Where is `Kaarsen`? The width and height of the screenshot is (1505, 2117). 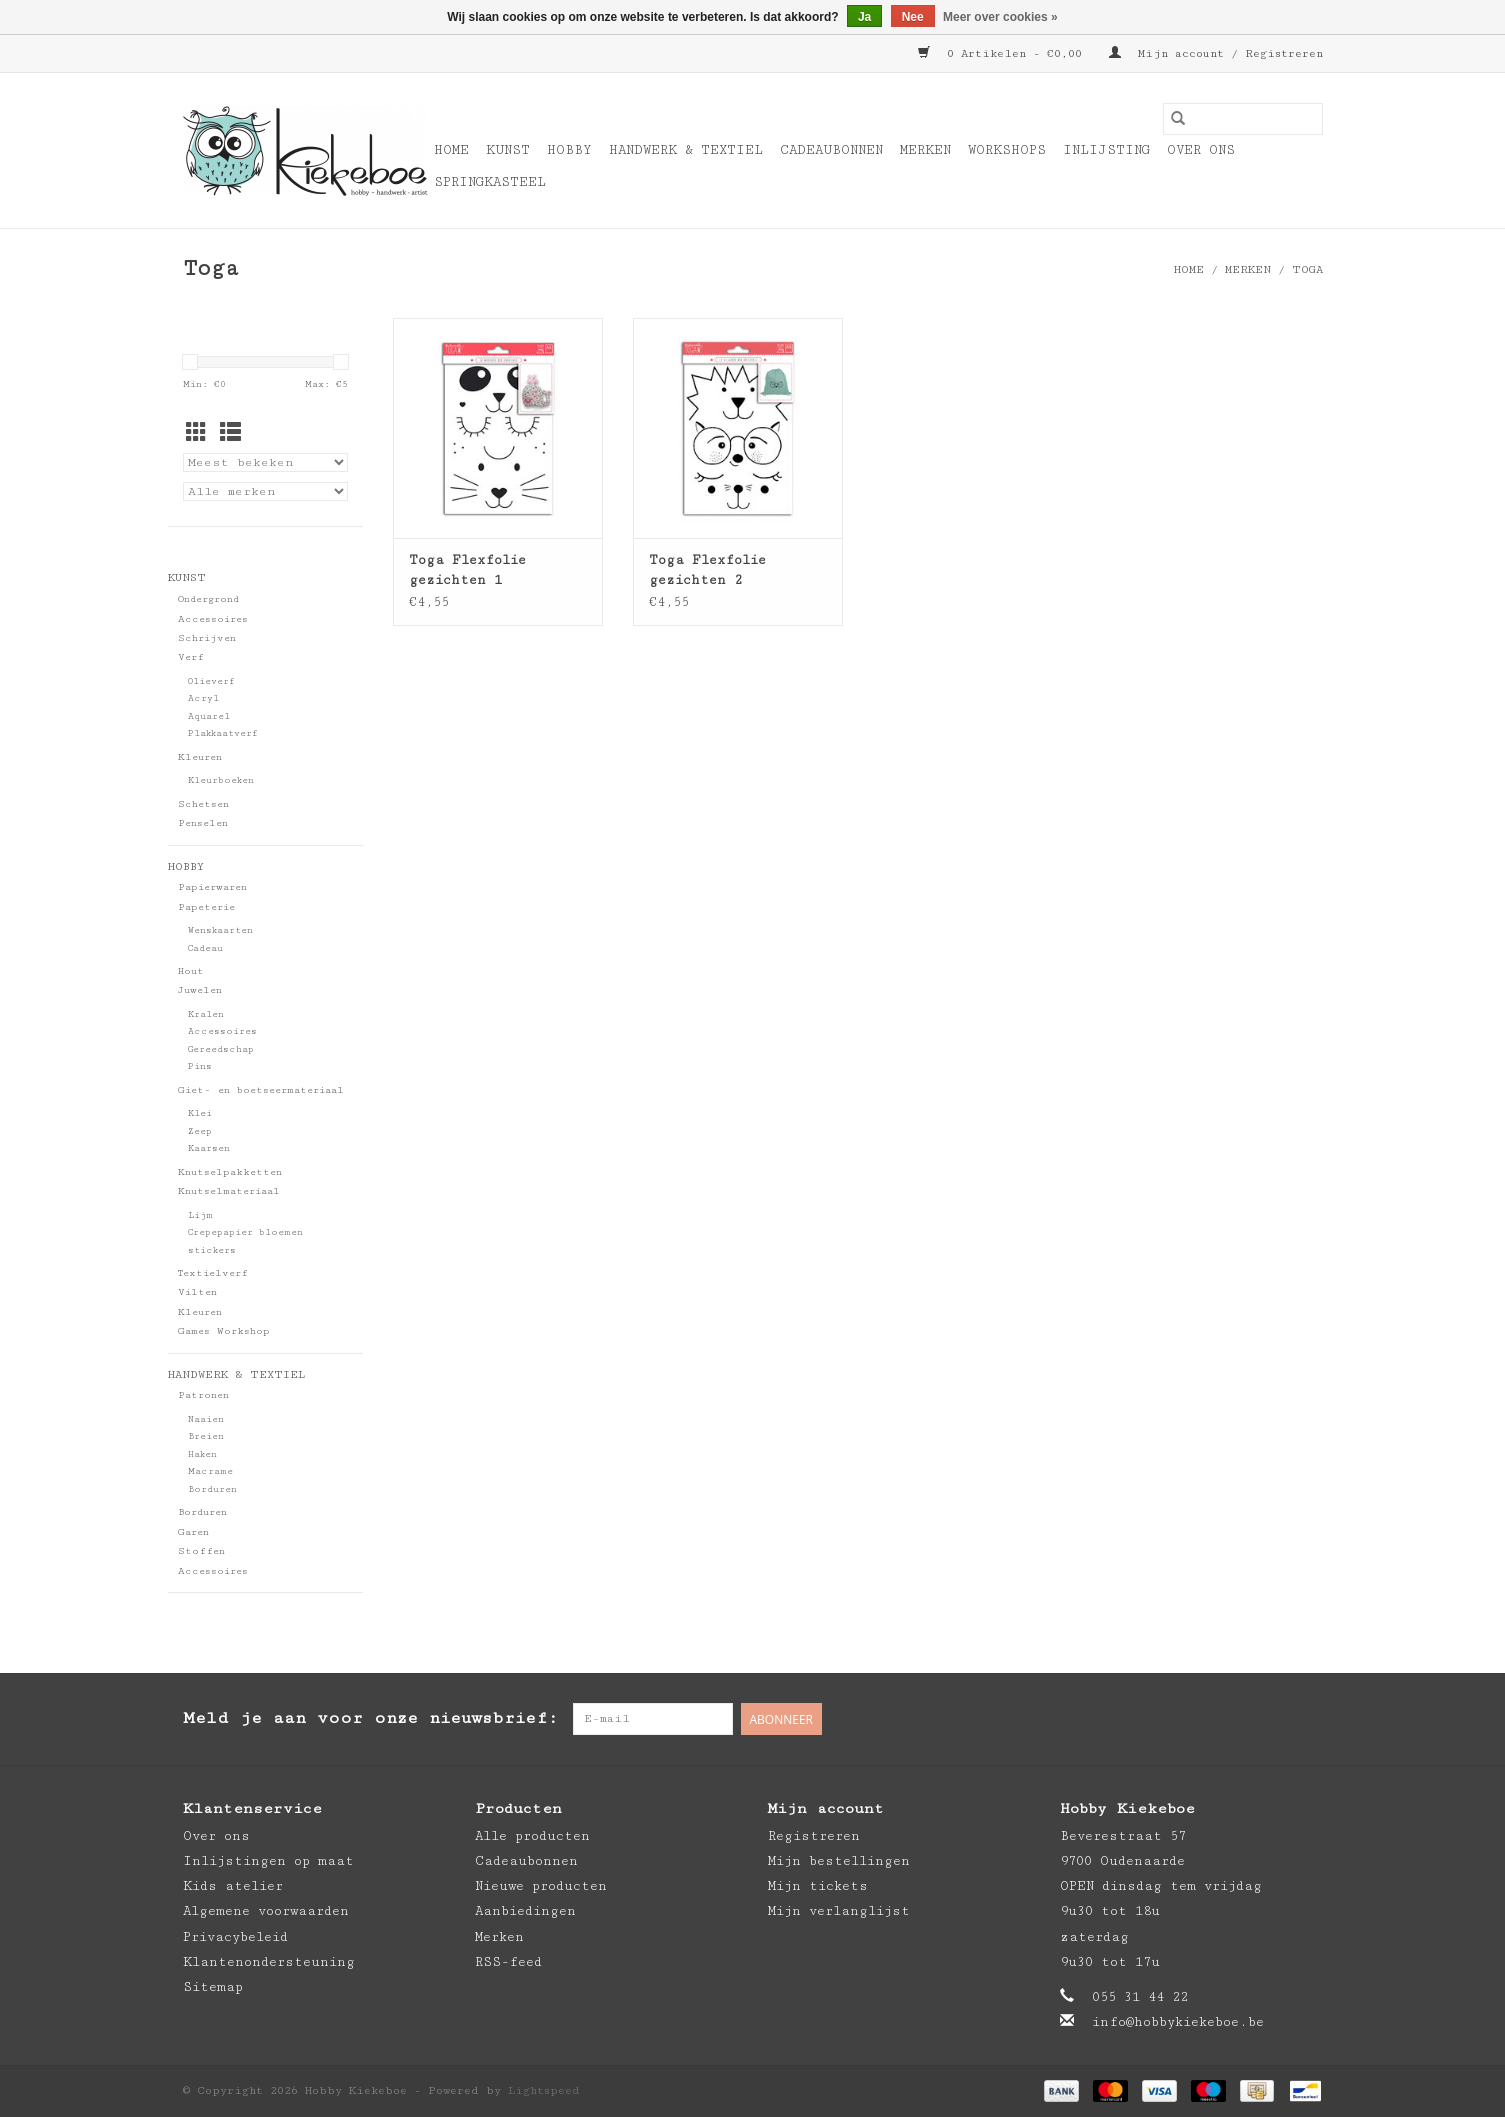
Kaarsen is located at coordinates (209, 1148).